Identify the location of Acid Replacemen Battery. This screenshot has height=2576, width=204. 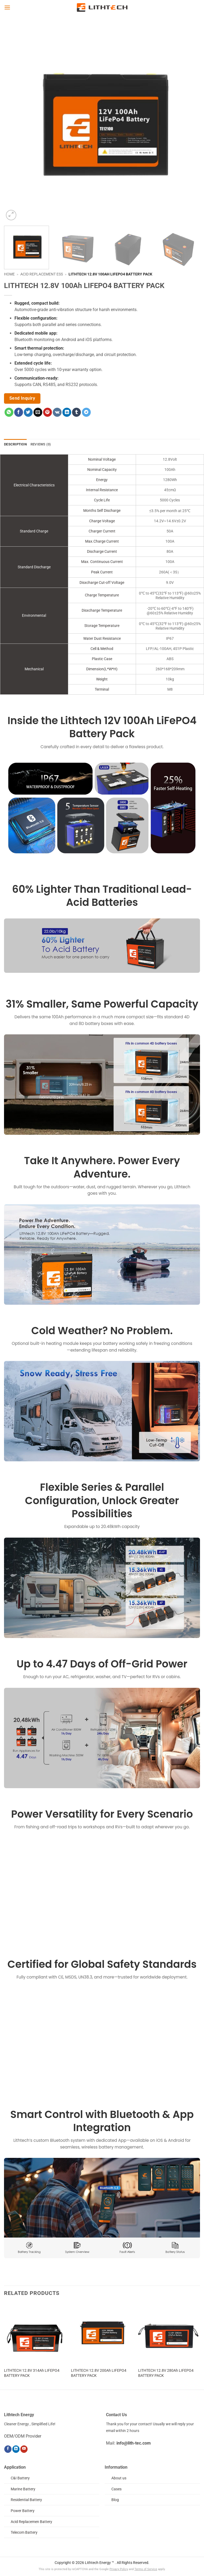
(31, 2522).